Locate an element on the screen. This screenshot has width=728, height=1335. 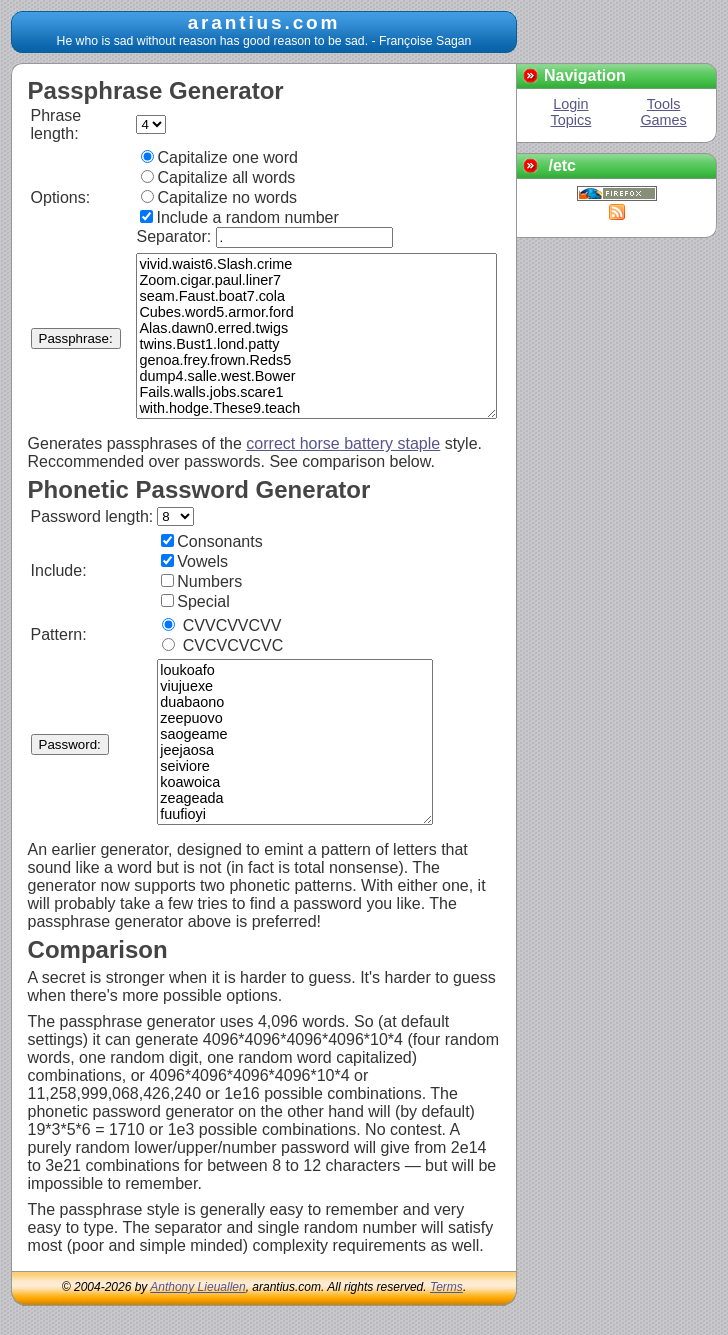
Anthony Lieuallen is located at coordinates (197, 1287).